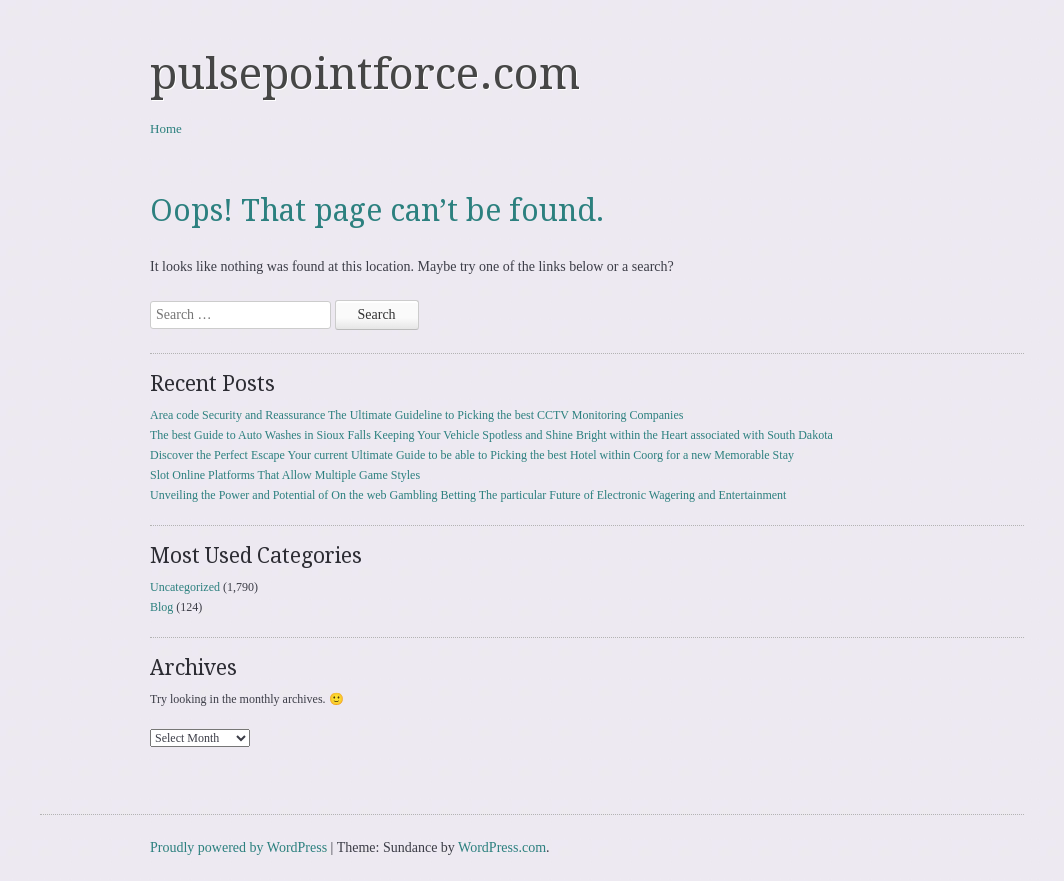  I want to click on Home, so click(166, 128).